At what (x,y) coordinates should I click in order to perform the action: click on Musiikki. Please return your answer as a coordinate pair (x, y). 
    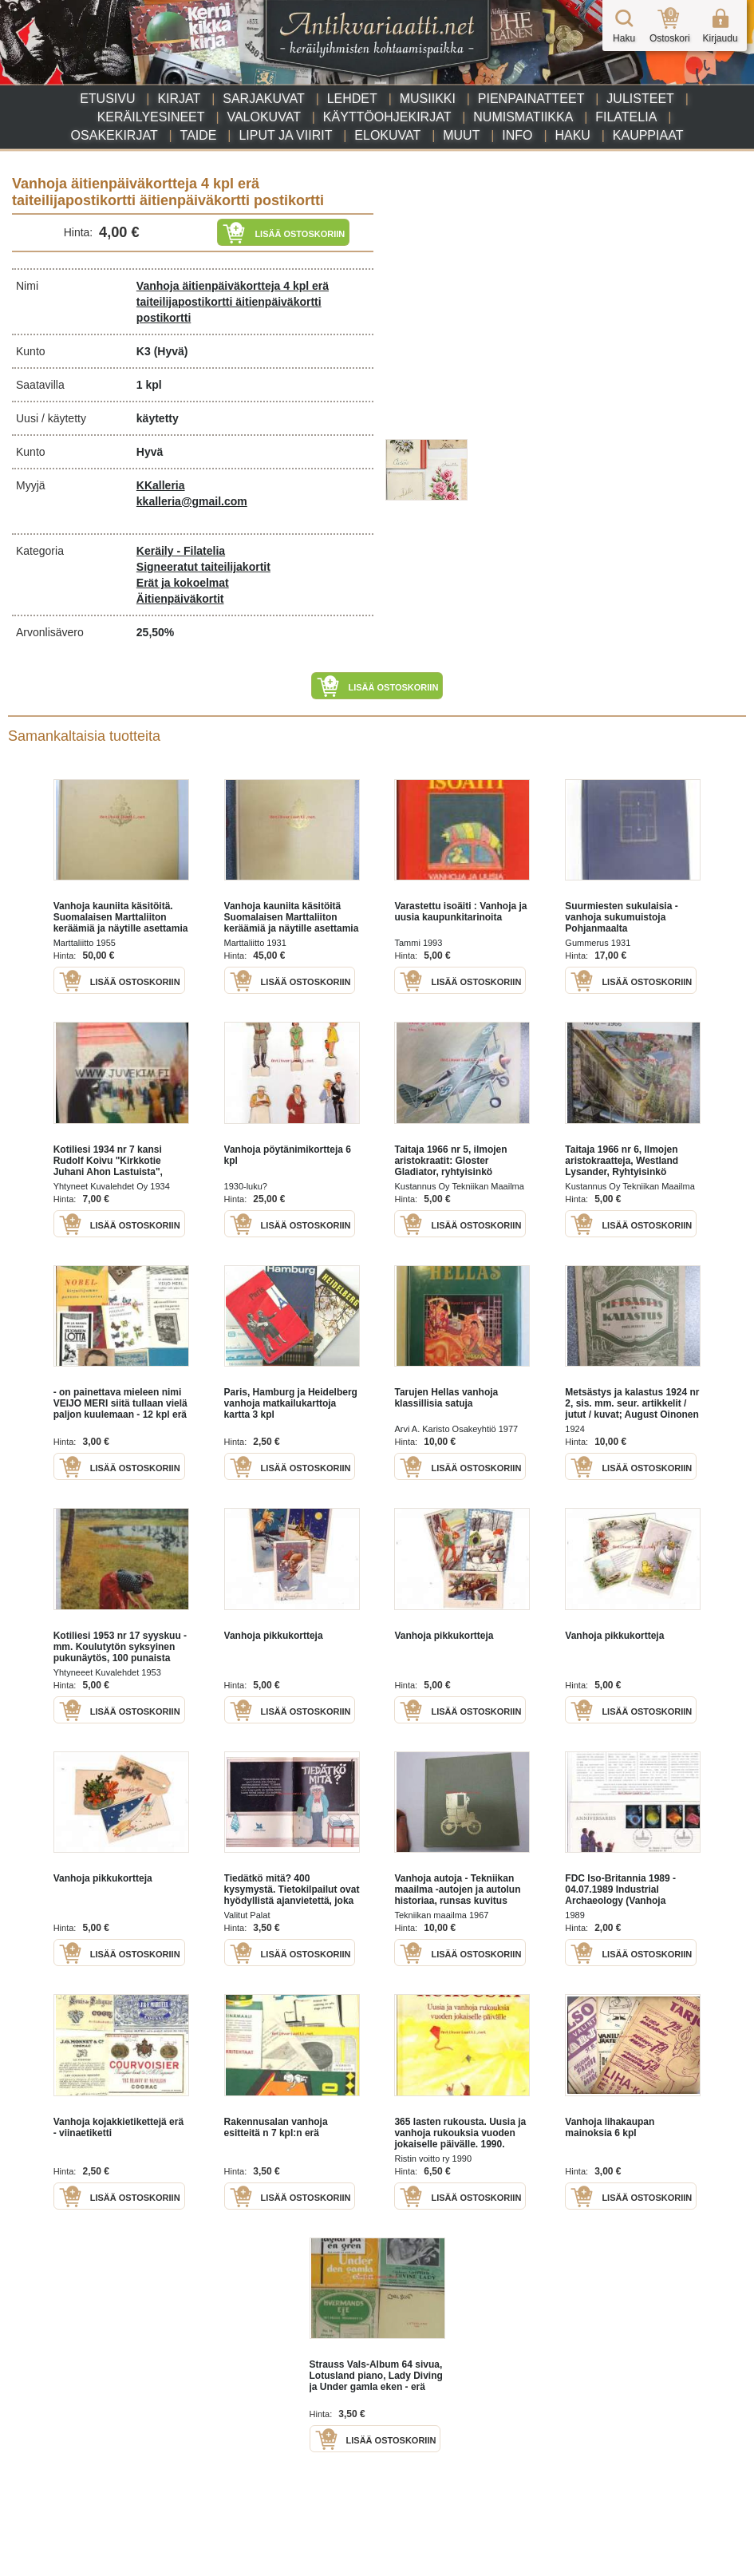
    Looking at the image, I should click on (428, 98).